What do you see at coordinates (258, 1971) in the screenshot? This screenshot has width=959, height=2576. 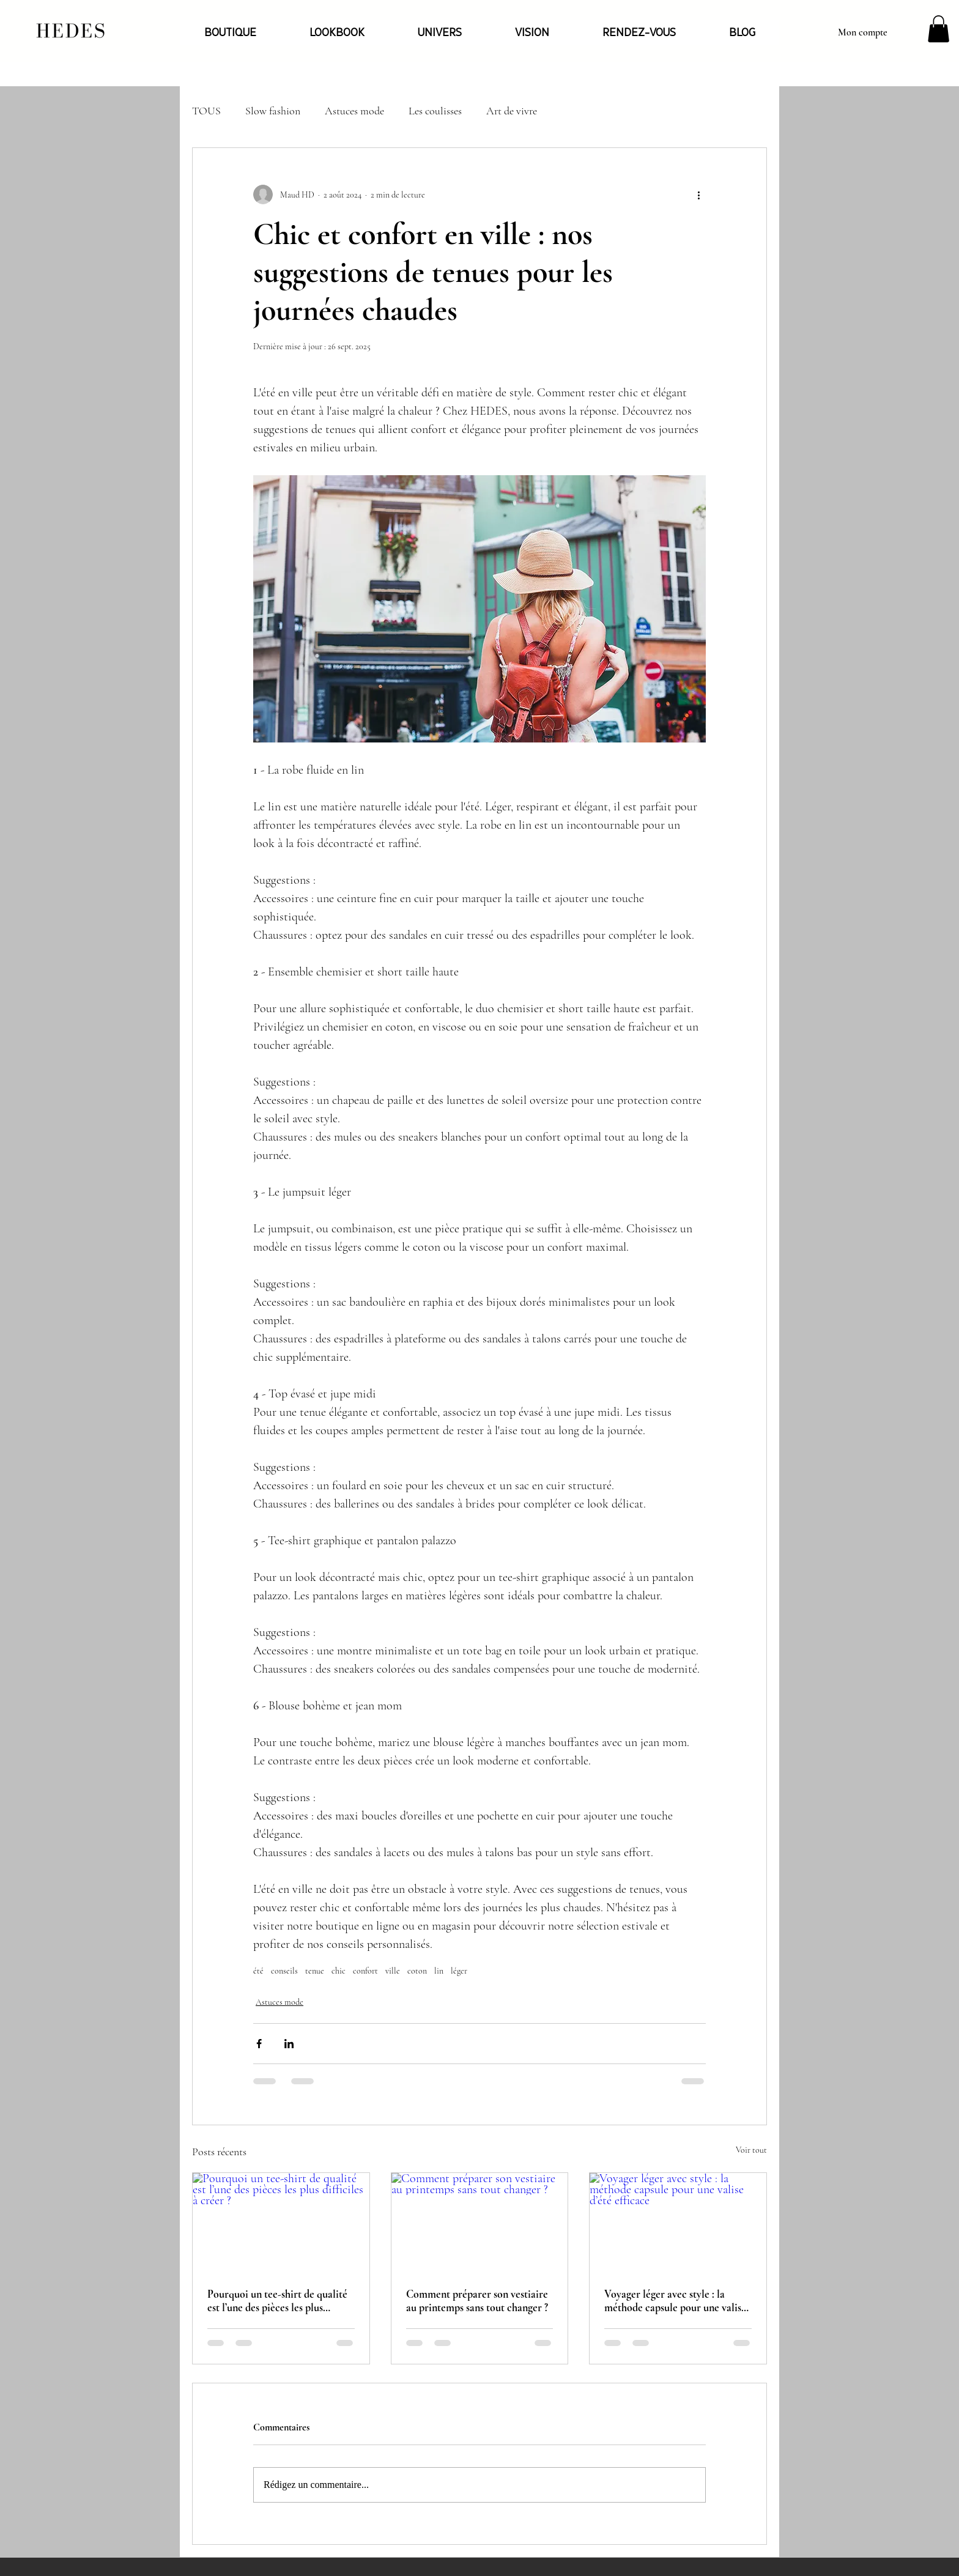 I see `été` at bounding box center [258, 1971].